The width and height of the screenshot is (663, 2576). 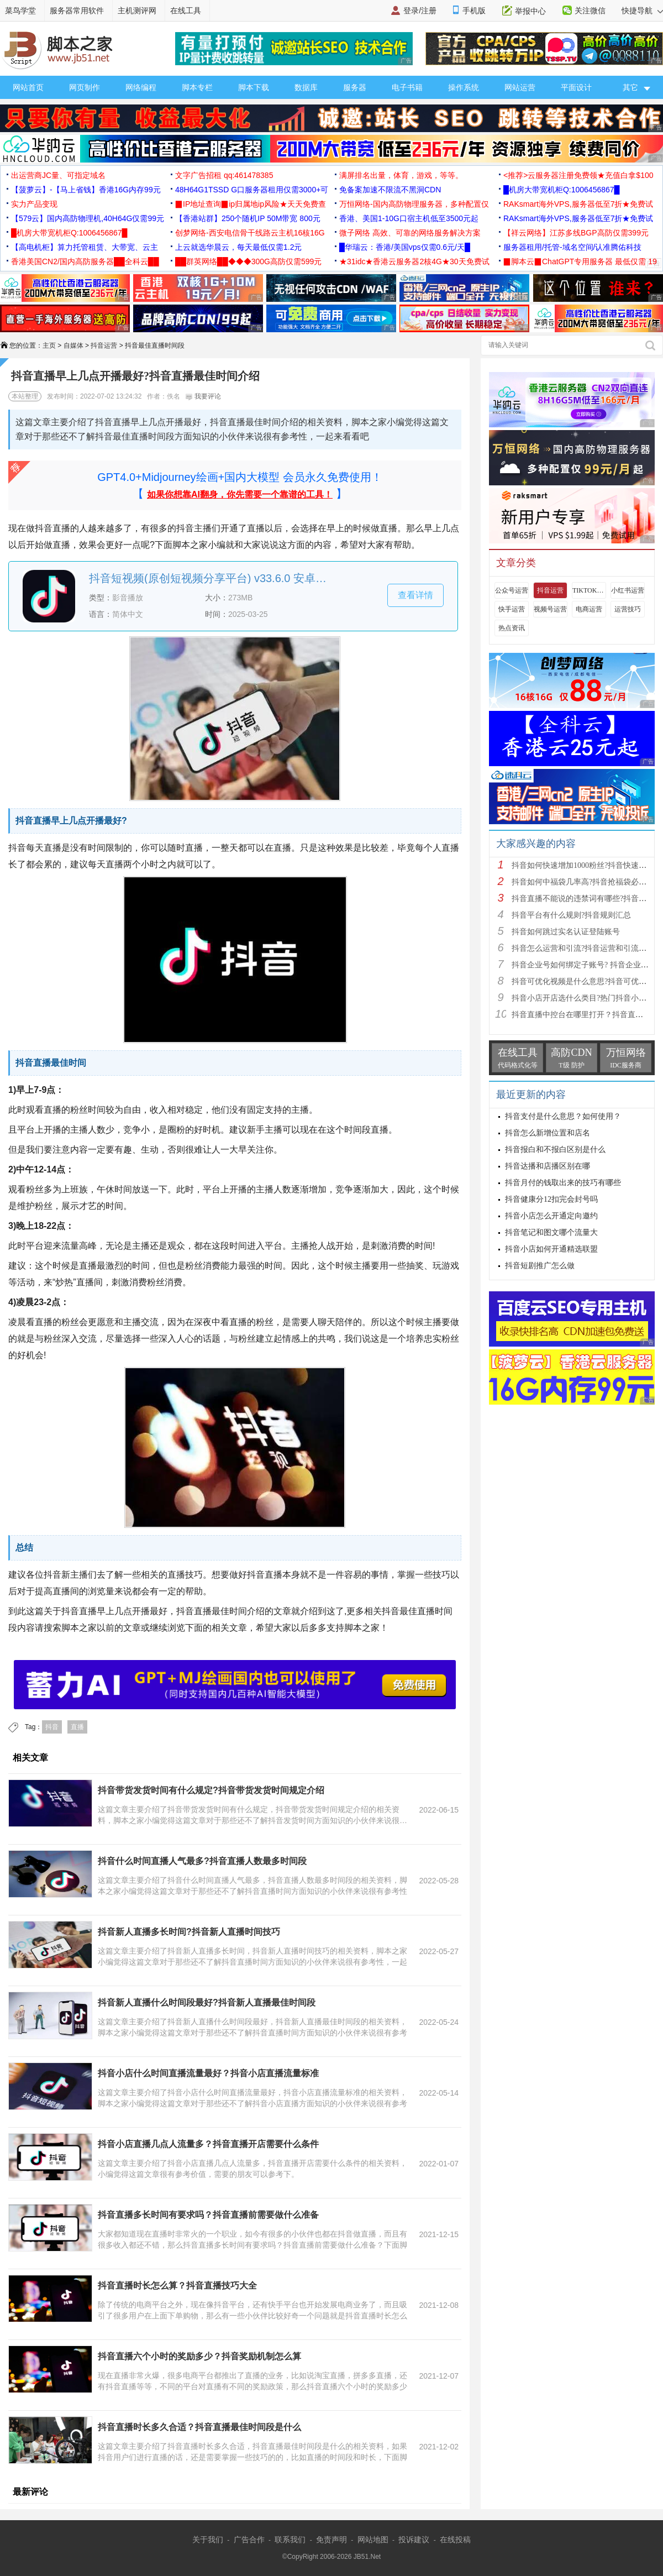 I want to click on 直播, so click(x=77, y=1727).